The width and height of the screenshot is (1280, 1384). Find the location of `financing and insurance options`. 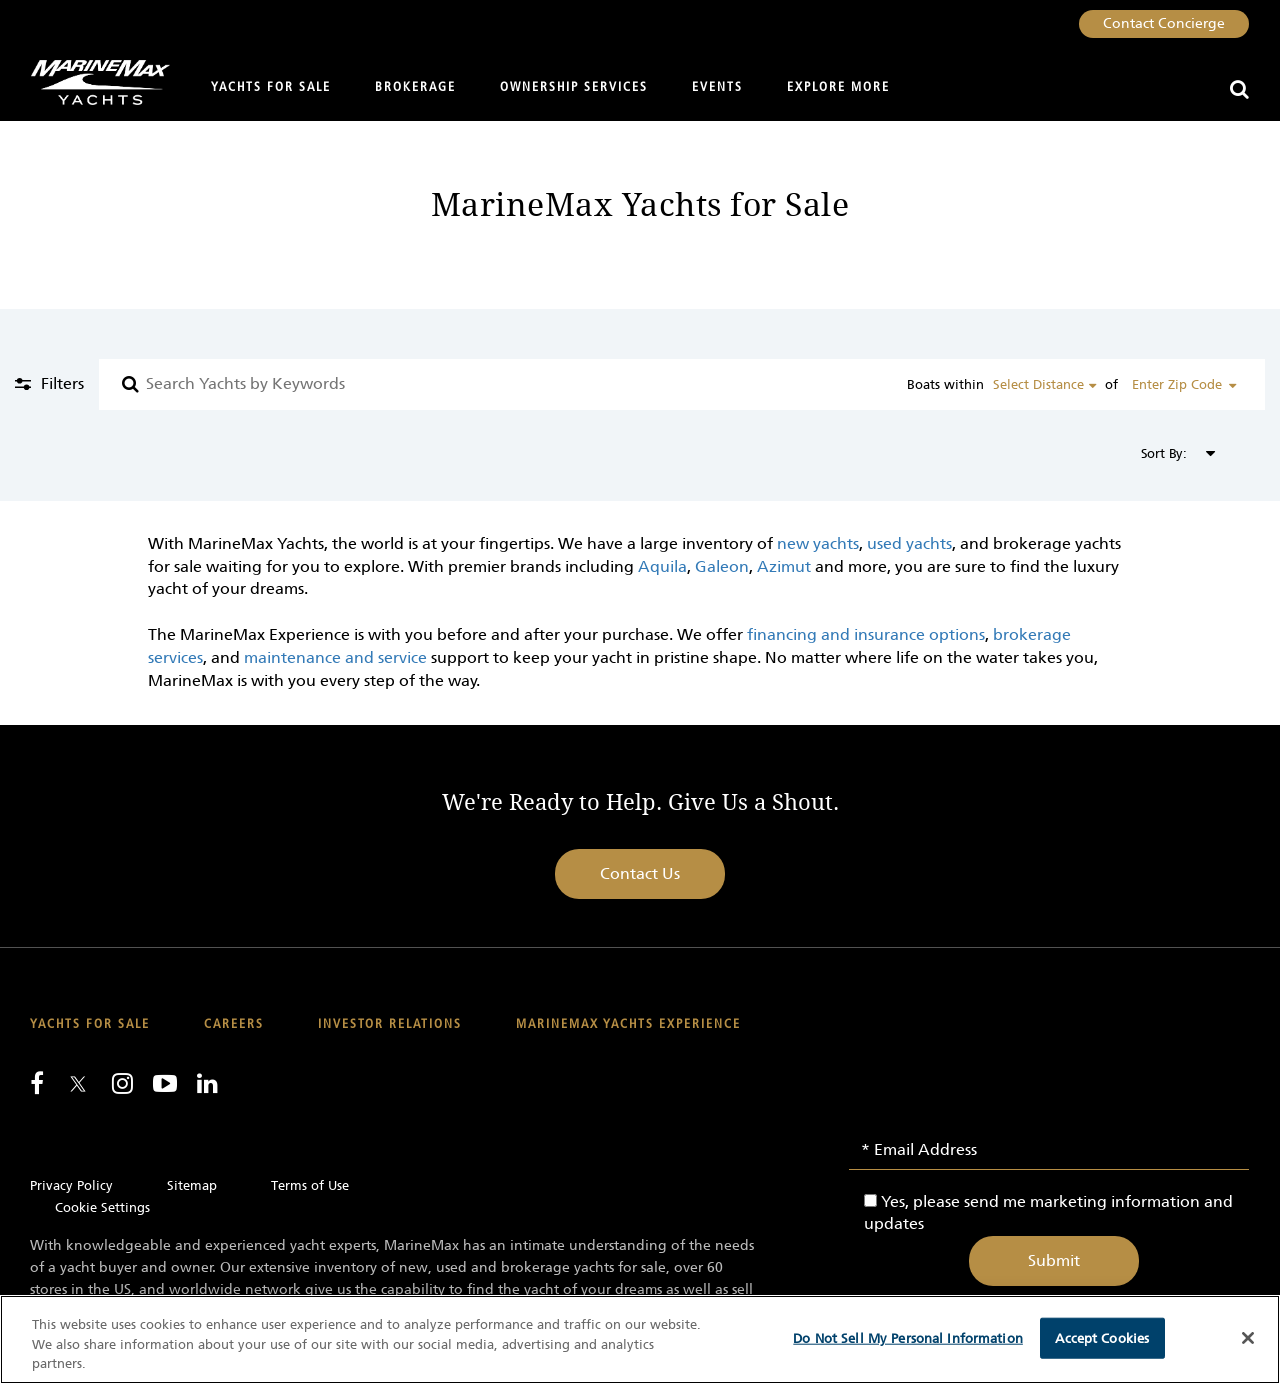

financing and insurance options is located at coordinates (864, 634).